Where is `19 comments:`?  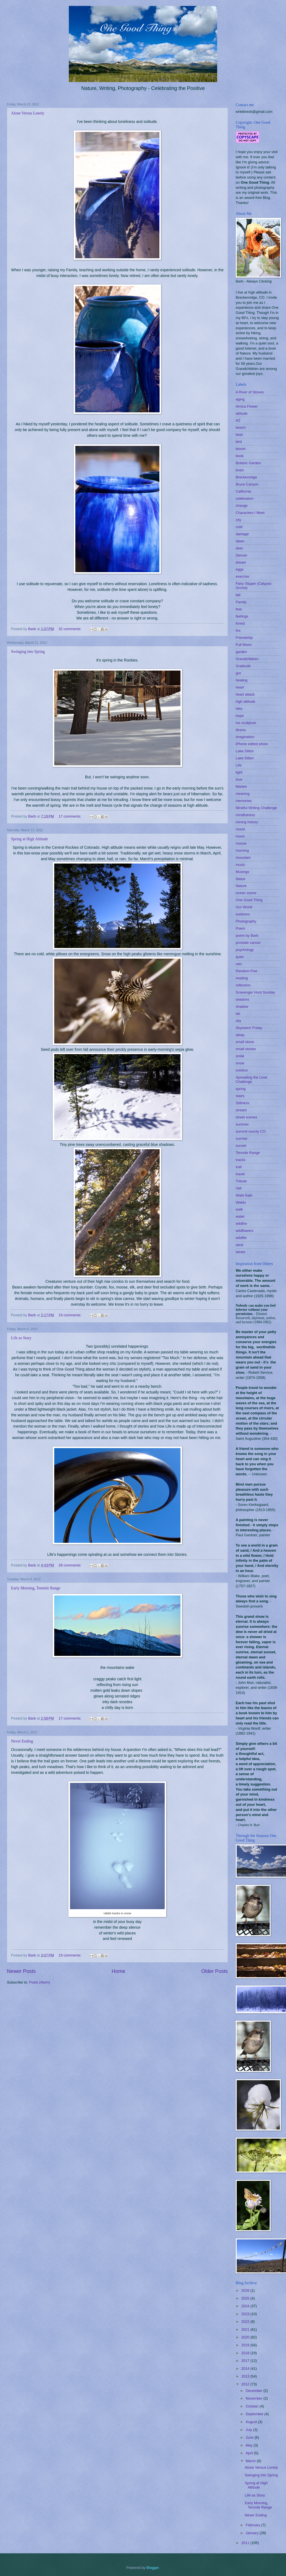 19 comments: is located at coordinates (70, 1315).